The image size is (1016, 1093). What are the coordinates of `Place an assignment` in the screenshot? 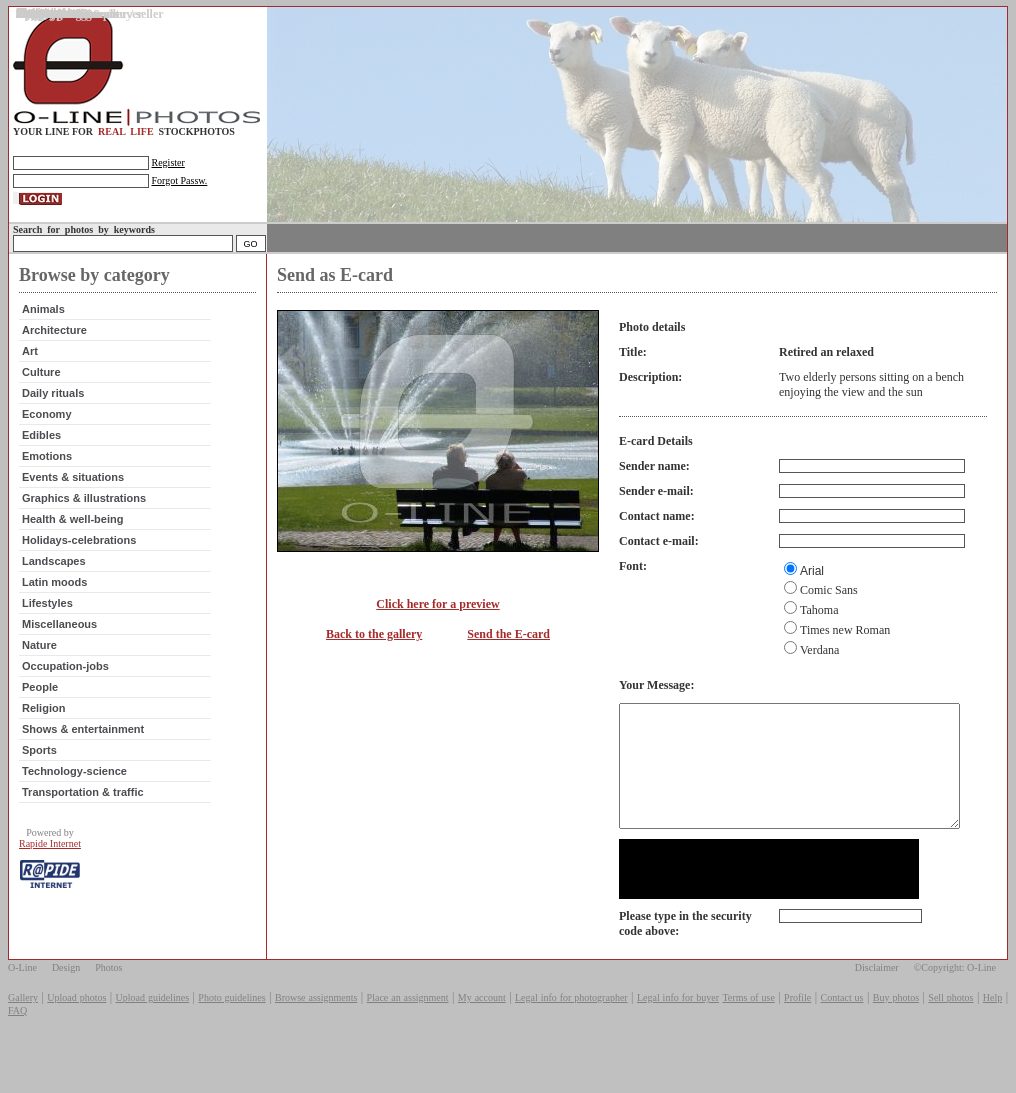 It's located at (408, 1038).